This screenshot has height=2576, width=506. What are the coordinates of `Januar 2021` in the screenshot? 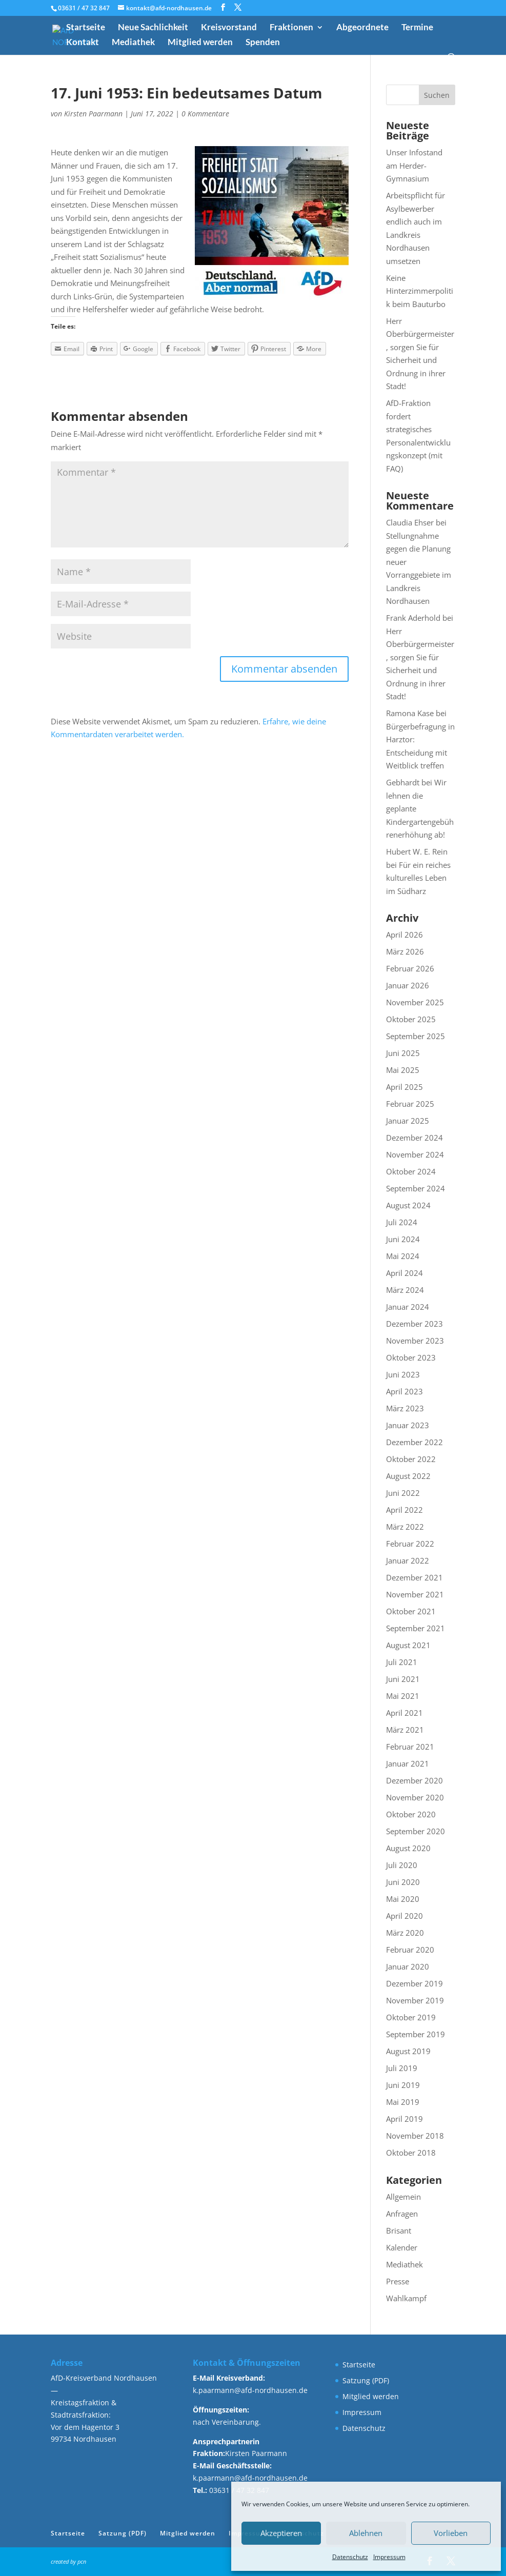 It's located at (407, 1763).